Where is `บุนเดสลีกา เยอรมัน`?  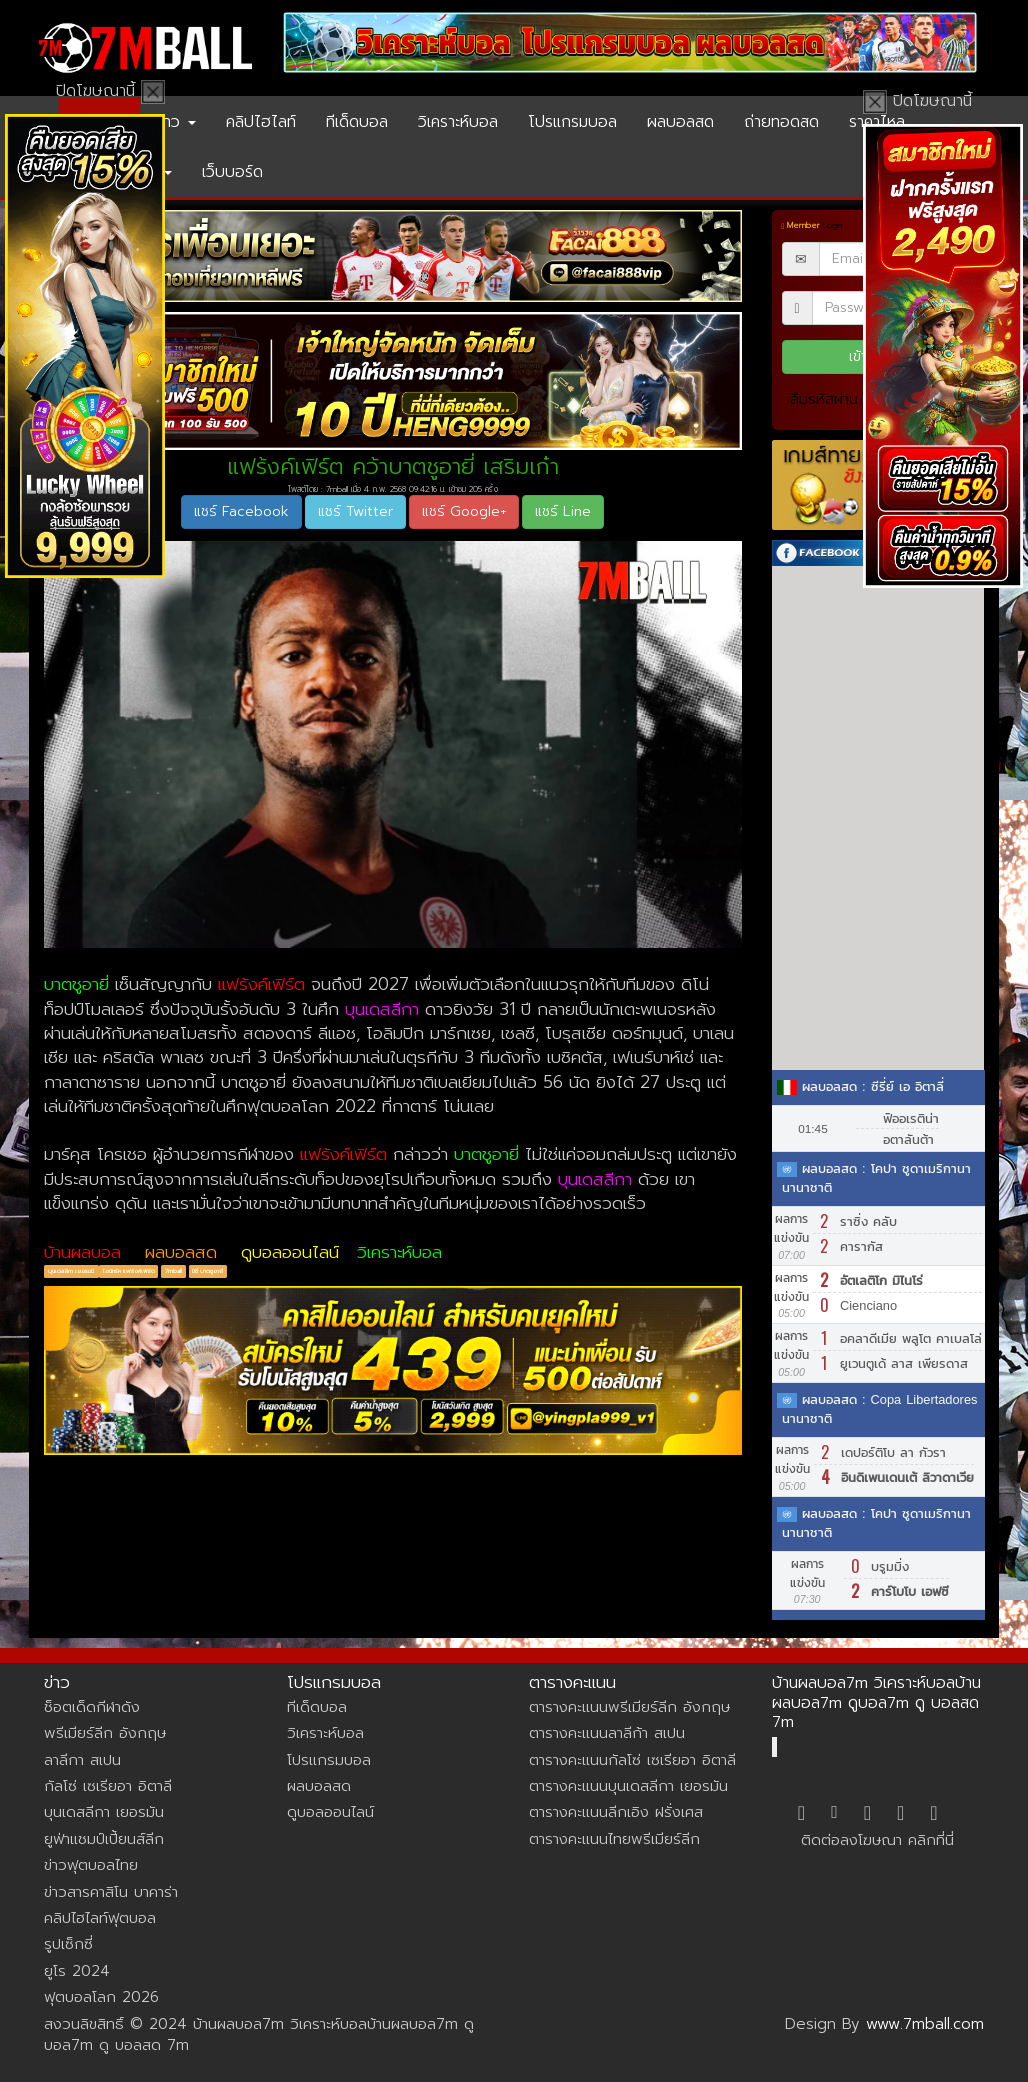 บุนเดสลีกา เยอรมัน is located at coordinates (104, 1812).